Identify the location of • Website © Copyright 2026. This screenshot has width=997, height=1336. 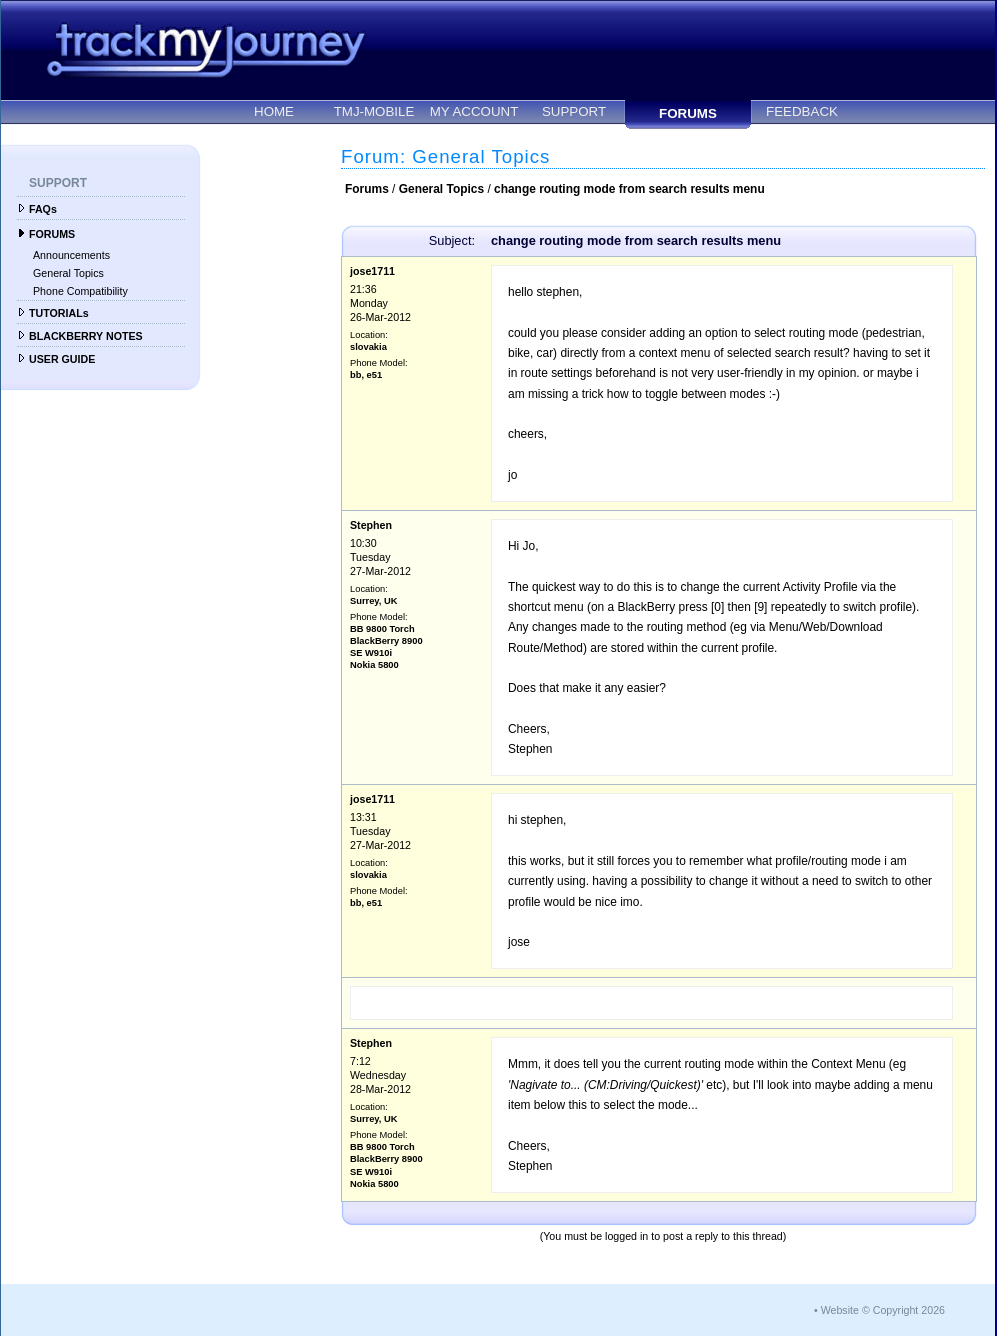
(879, 1310).